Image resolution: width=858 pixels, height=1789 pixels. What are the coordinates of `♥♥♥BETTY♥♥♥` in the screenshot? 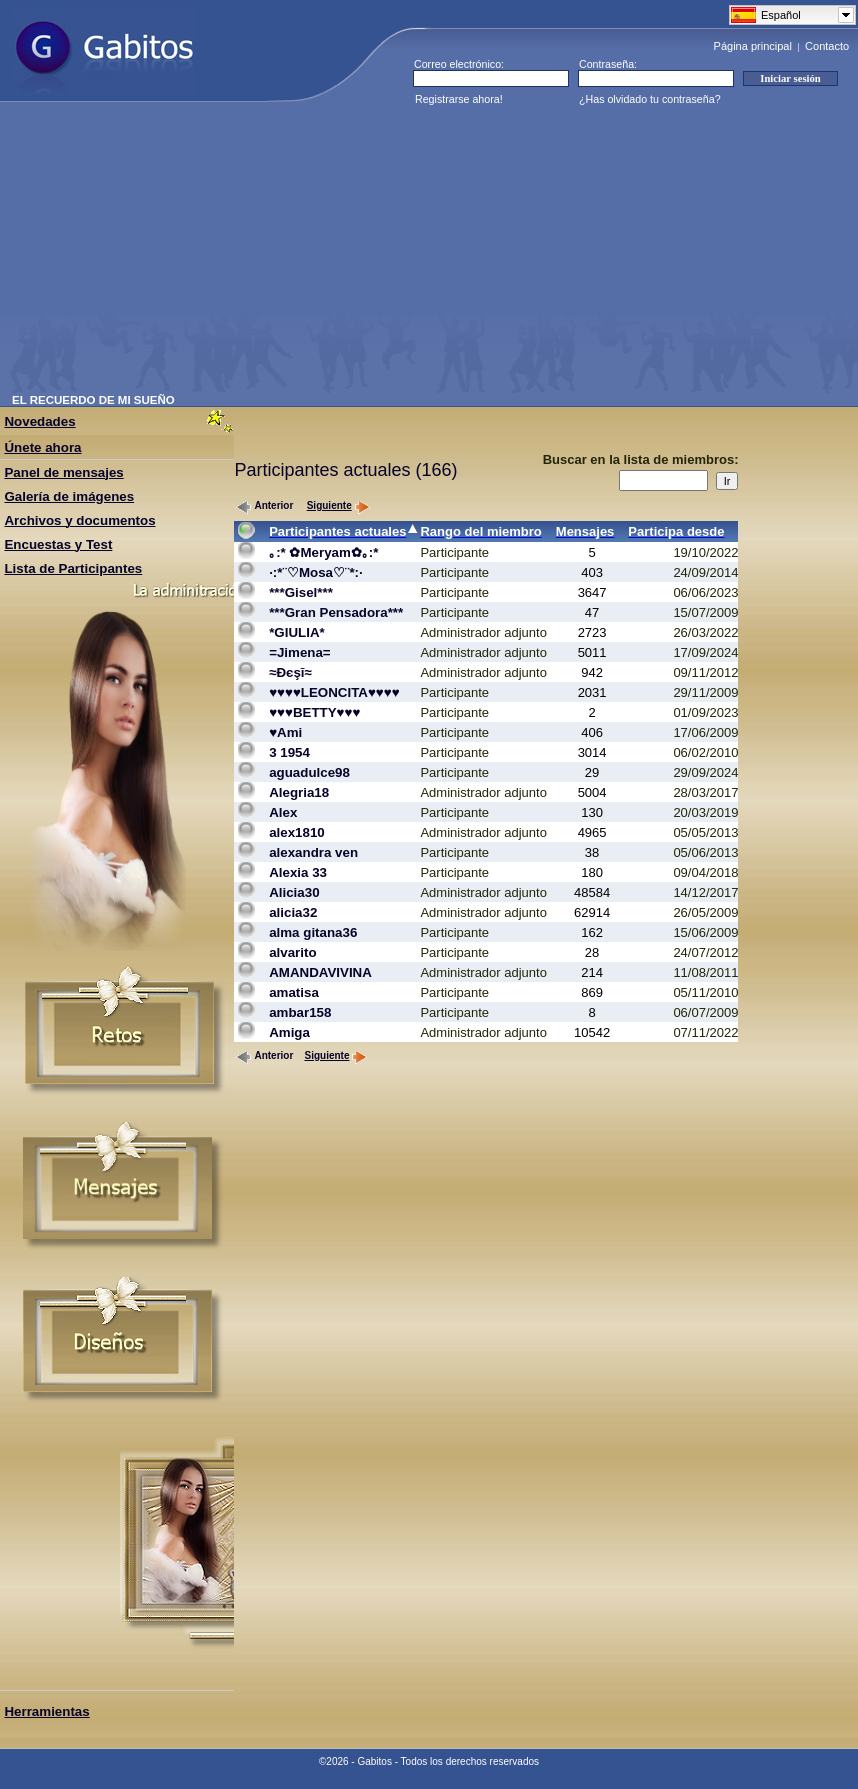 It's located at (314, 712).